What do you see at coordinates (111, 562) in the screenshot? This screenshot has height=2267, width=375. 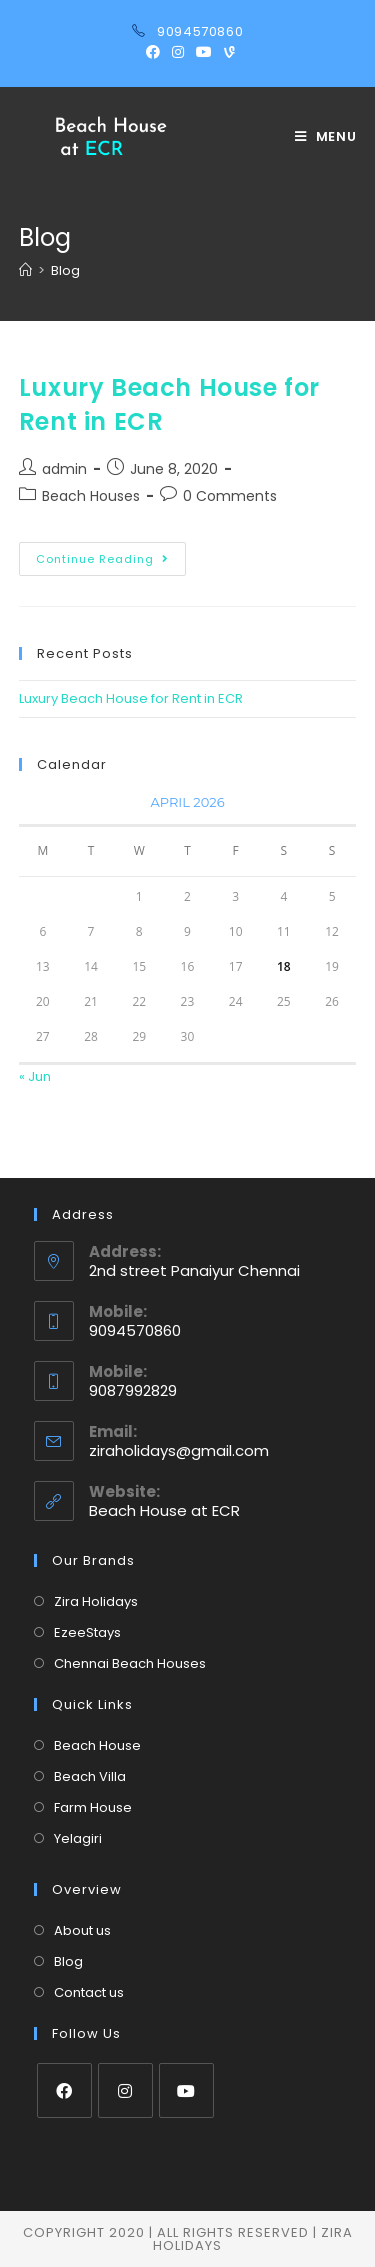 I see `Continue Reading` at bounding box center [111, 562].